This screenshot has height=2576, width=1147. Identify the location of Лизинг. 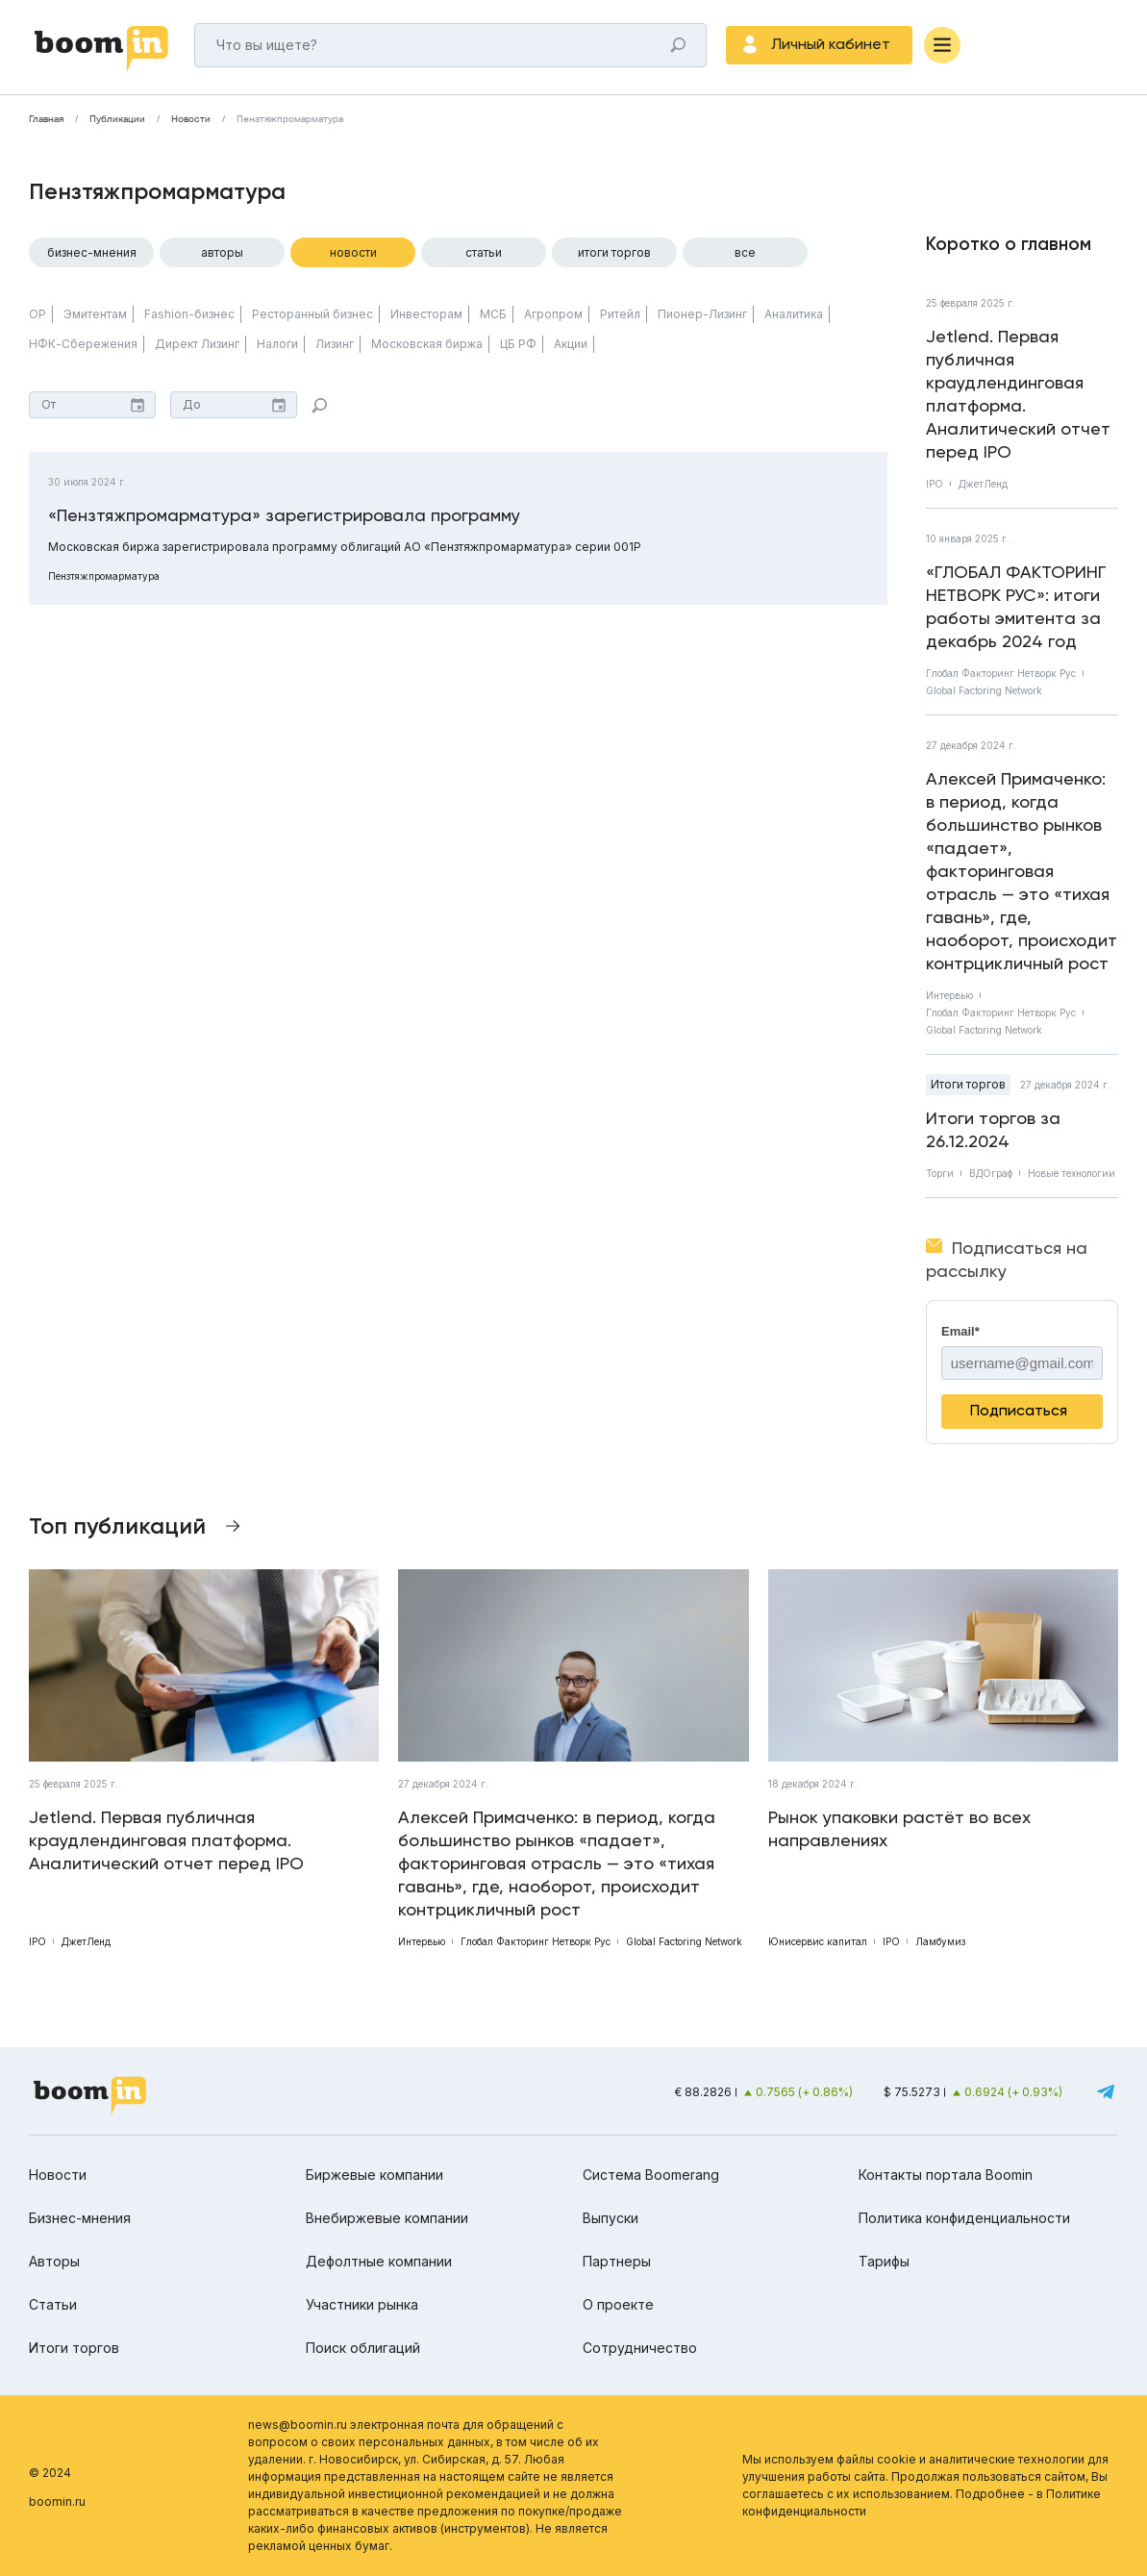
(334, 344).